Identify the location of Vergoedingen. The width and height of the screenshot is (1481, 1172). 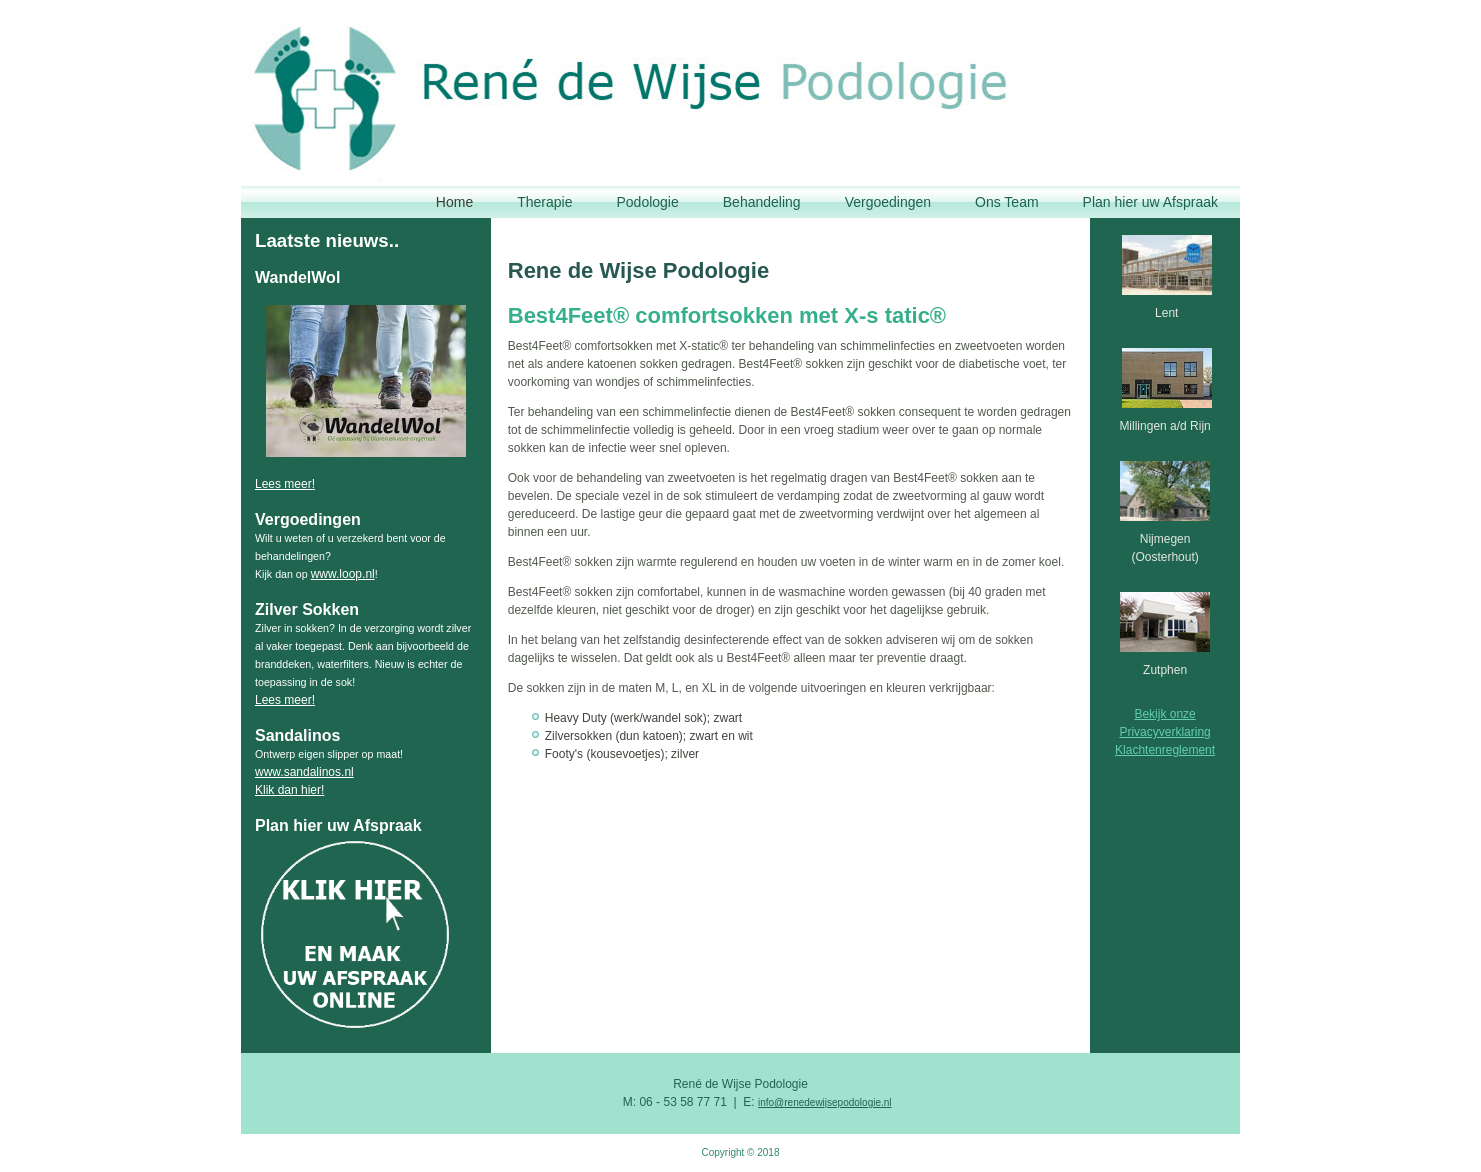
(888, 202).